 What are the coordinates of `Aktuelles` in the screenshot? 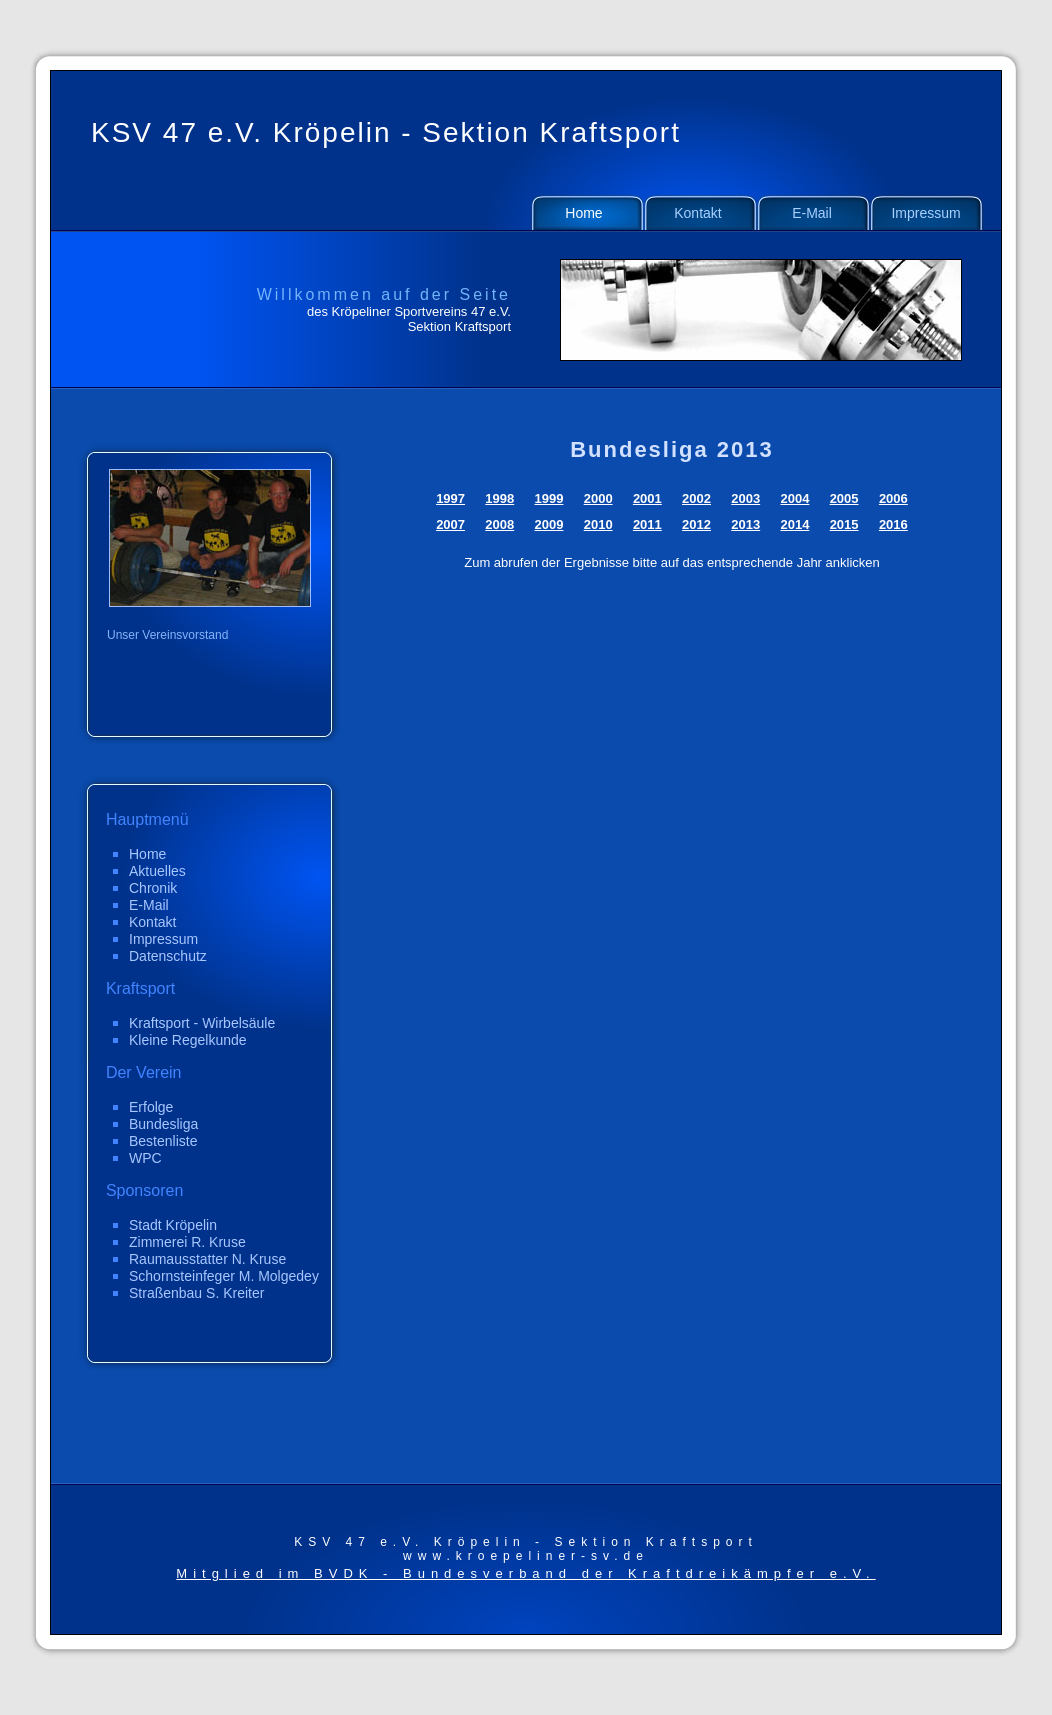 It's located at (157, 871).